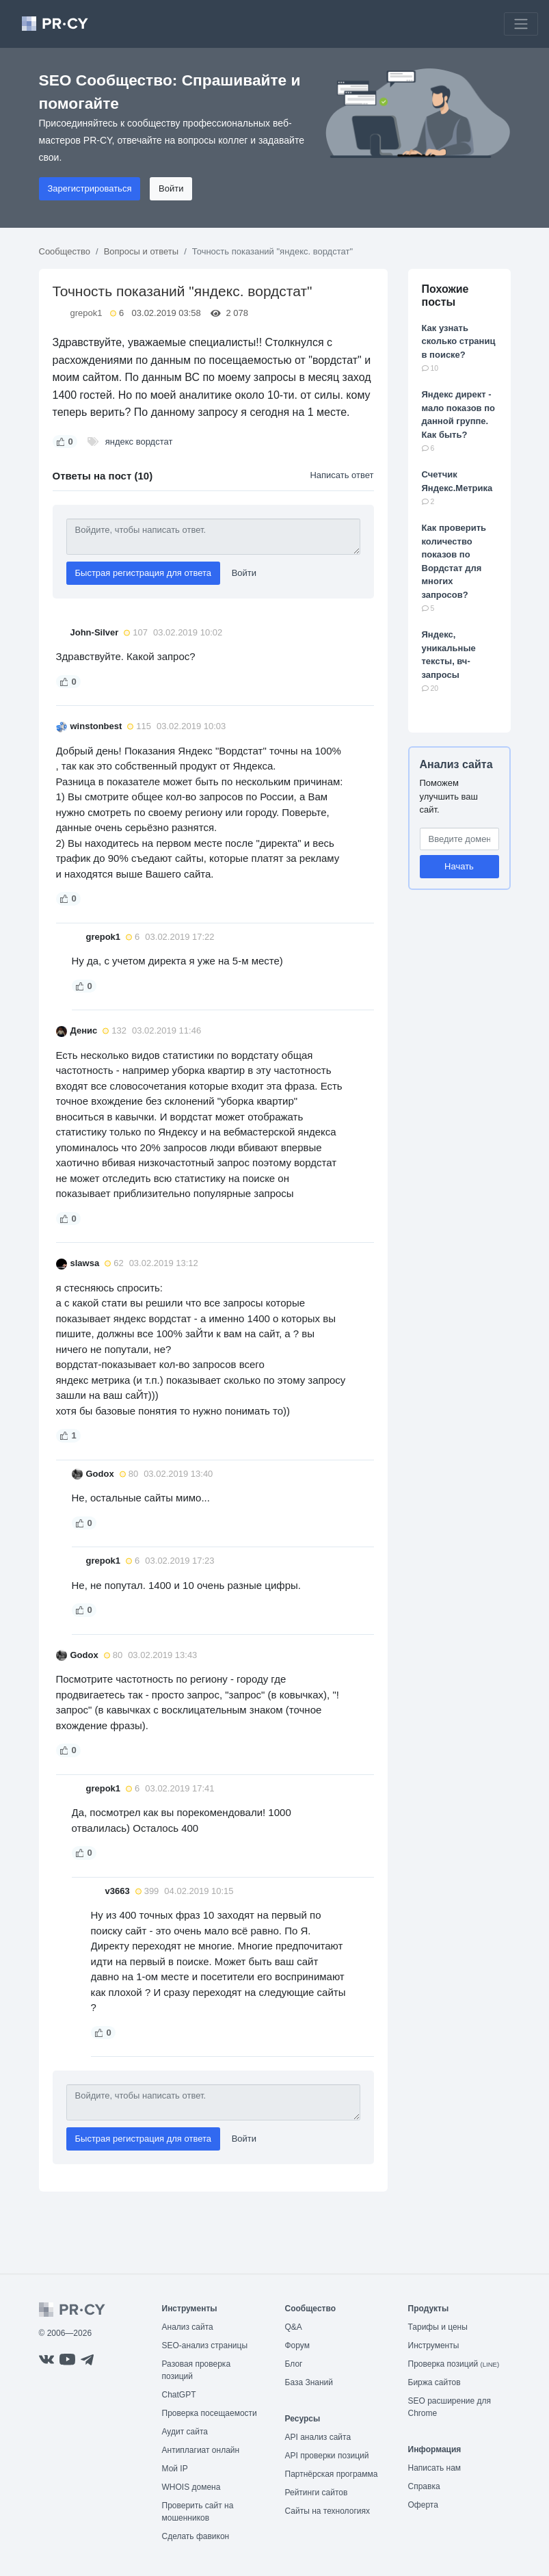 The width and height of the screenshot is (549, 2576). What do you see at coordinates (459, 341) in the screenshot?
I see `Как узнать сколько страниц в поиске?` at bounding box center [459, 341].